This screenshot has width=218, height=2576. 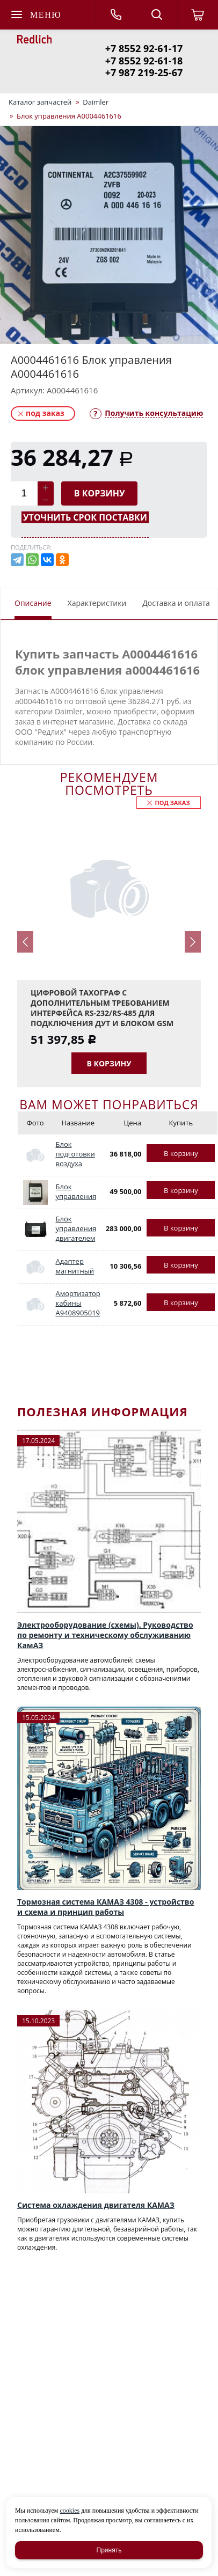 What do you see at coordinates (97, 603) in the screenshot?
I see `Характеристики` at bounding box center [97, 603].